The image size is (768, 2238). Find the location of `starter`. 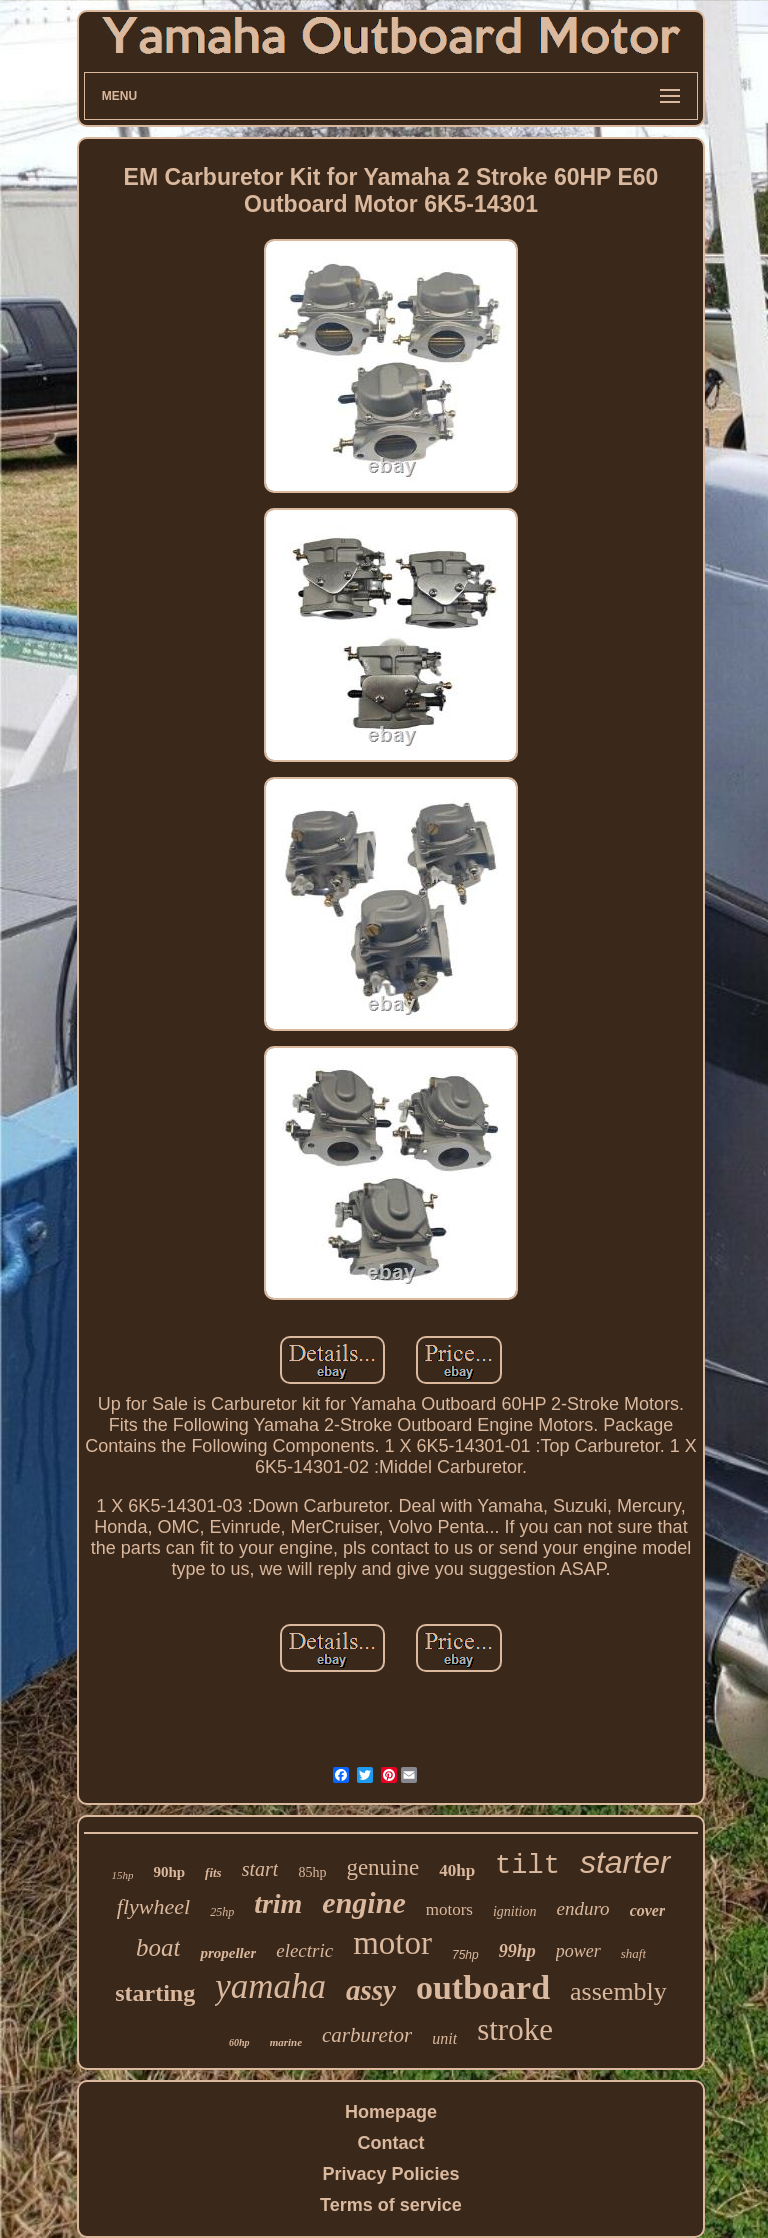

starter is located at coordinates (625, 1862).